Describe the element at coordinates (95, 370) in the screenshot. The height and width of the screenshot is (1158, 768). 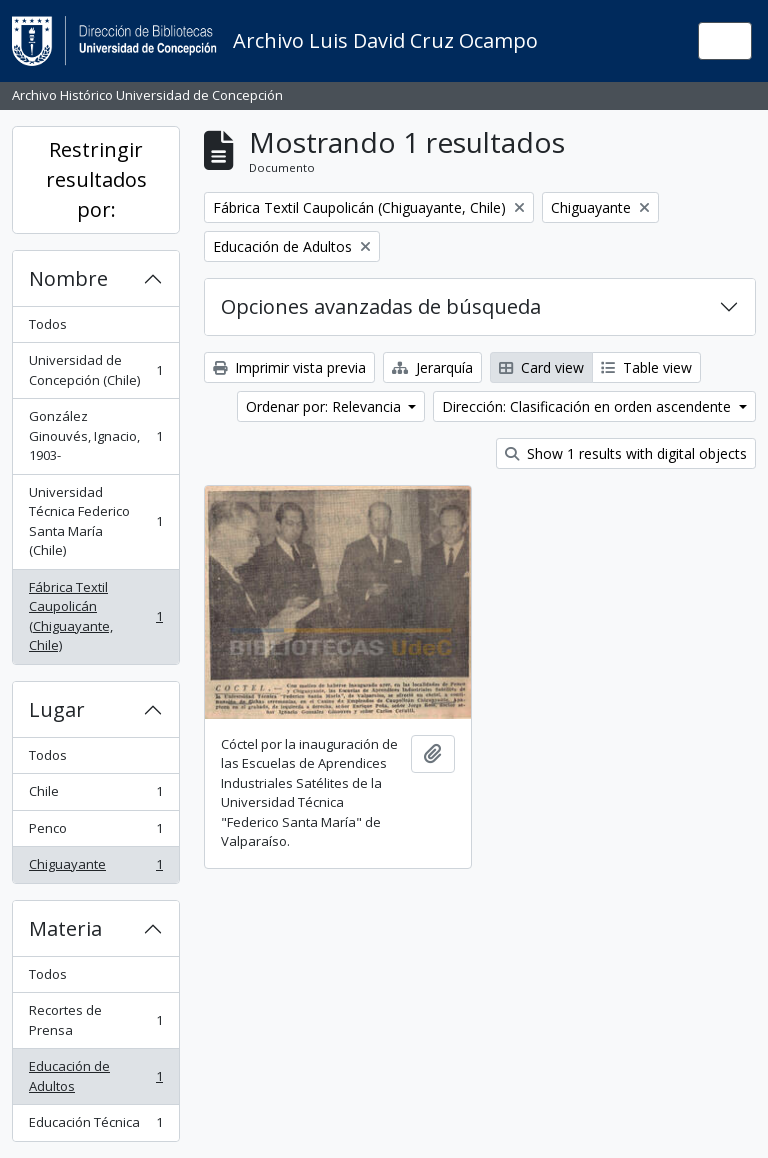
I see `Universidad de Concepción (Chile)` at that location.